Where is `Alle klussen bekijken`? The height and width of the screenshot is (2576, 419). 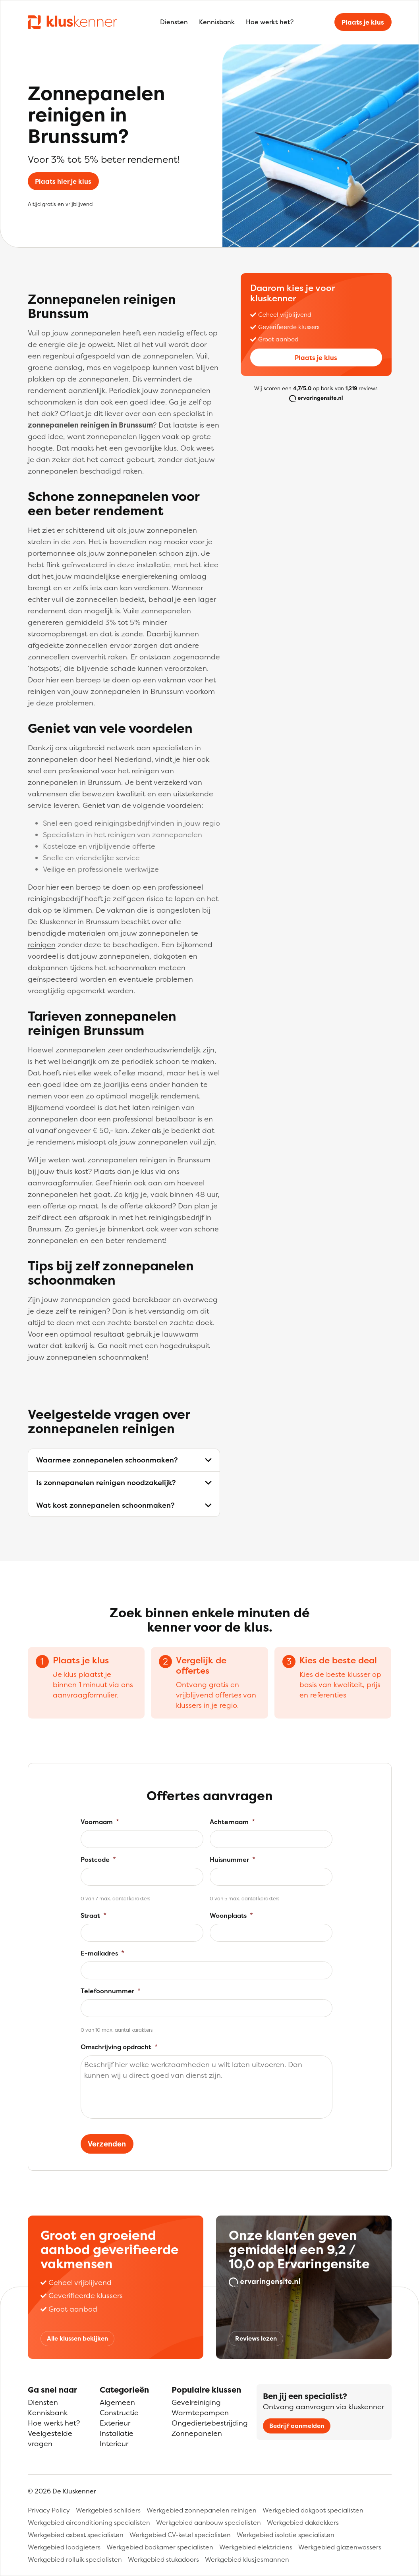
Alle klussen bekijken is located at coordinates (77, 2338).